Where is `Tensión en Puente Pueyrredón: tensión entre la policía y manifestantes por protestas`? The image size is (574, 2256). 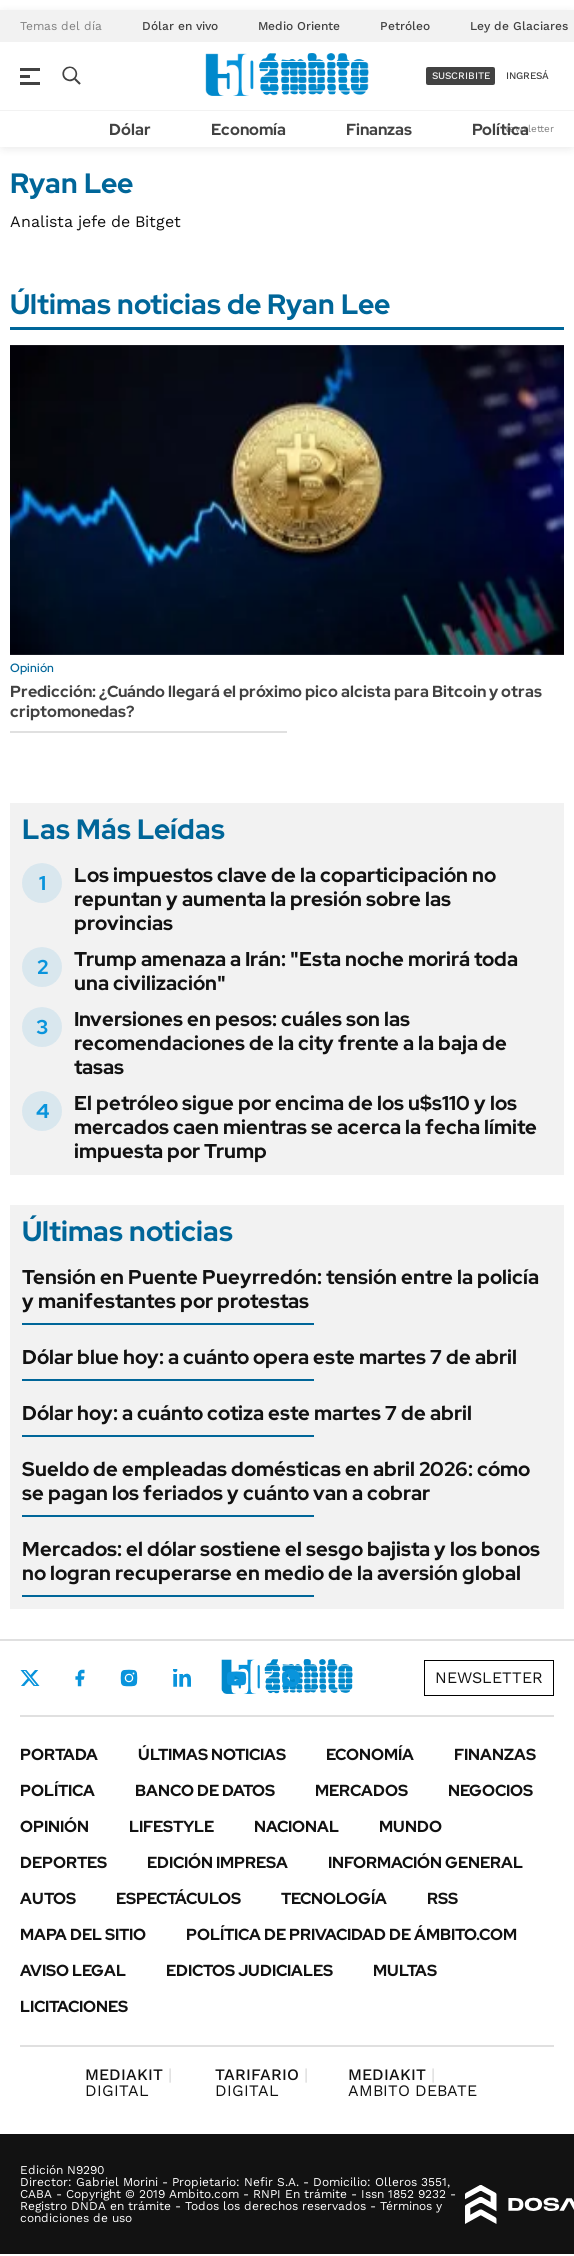 Tensión en Puente Pueyrredón: tensión entre la policía y manifestantes por protestas is located at coordinates (280, 1289).